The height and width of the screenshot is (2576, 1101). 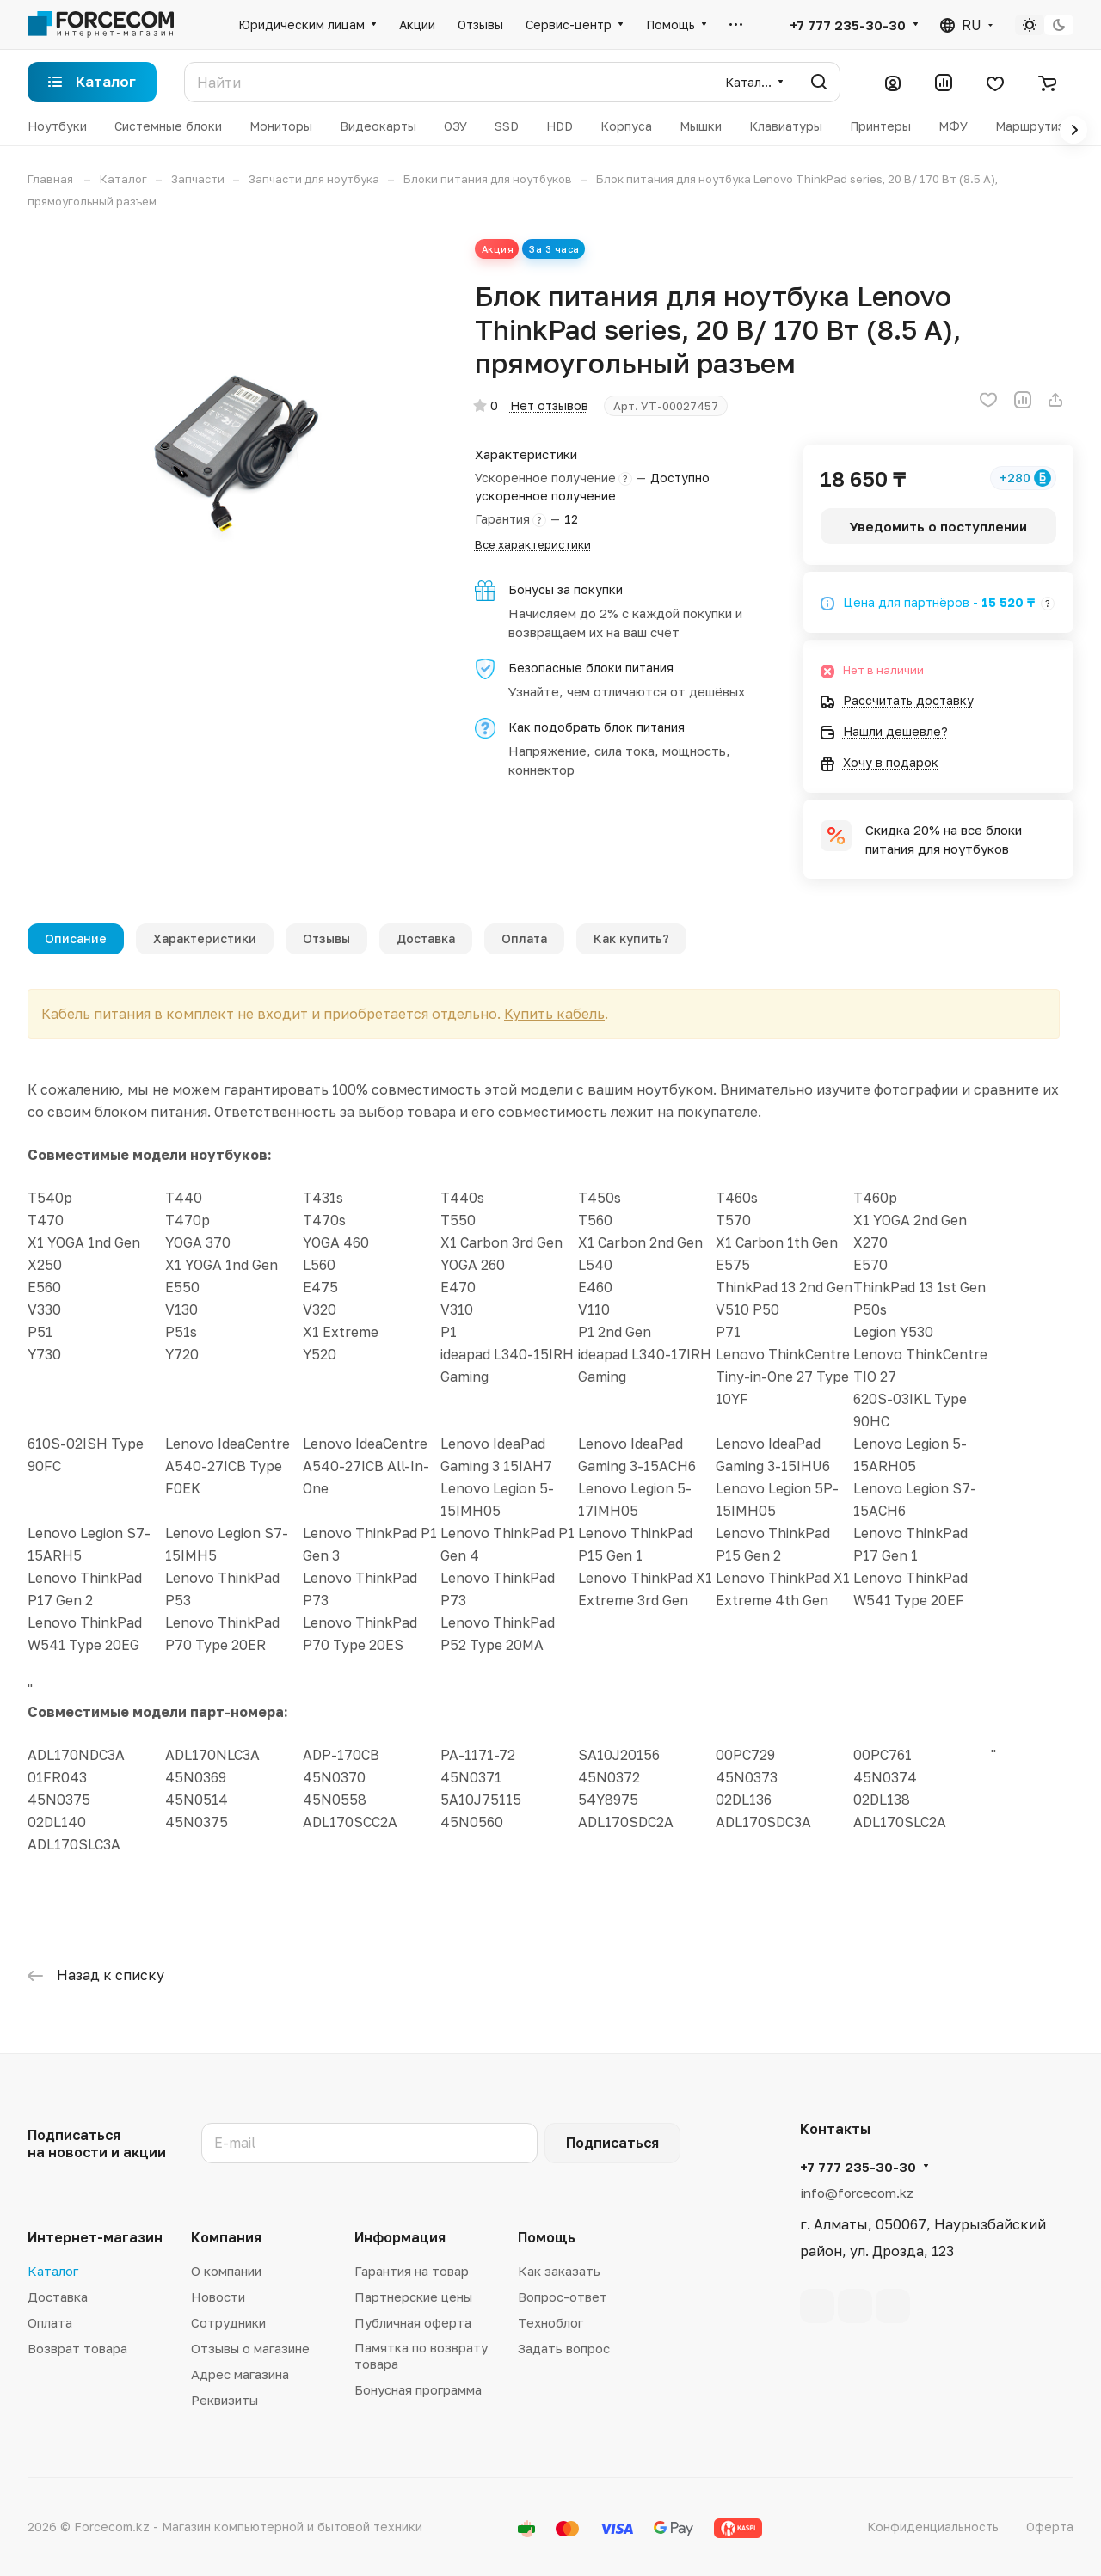 I want to click on Компания, so click(x=226, y=2237).